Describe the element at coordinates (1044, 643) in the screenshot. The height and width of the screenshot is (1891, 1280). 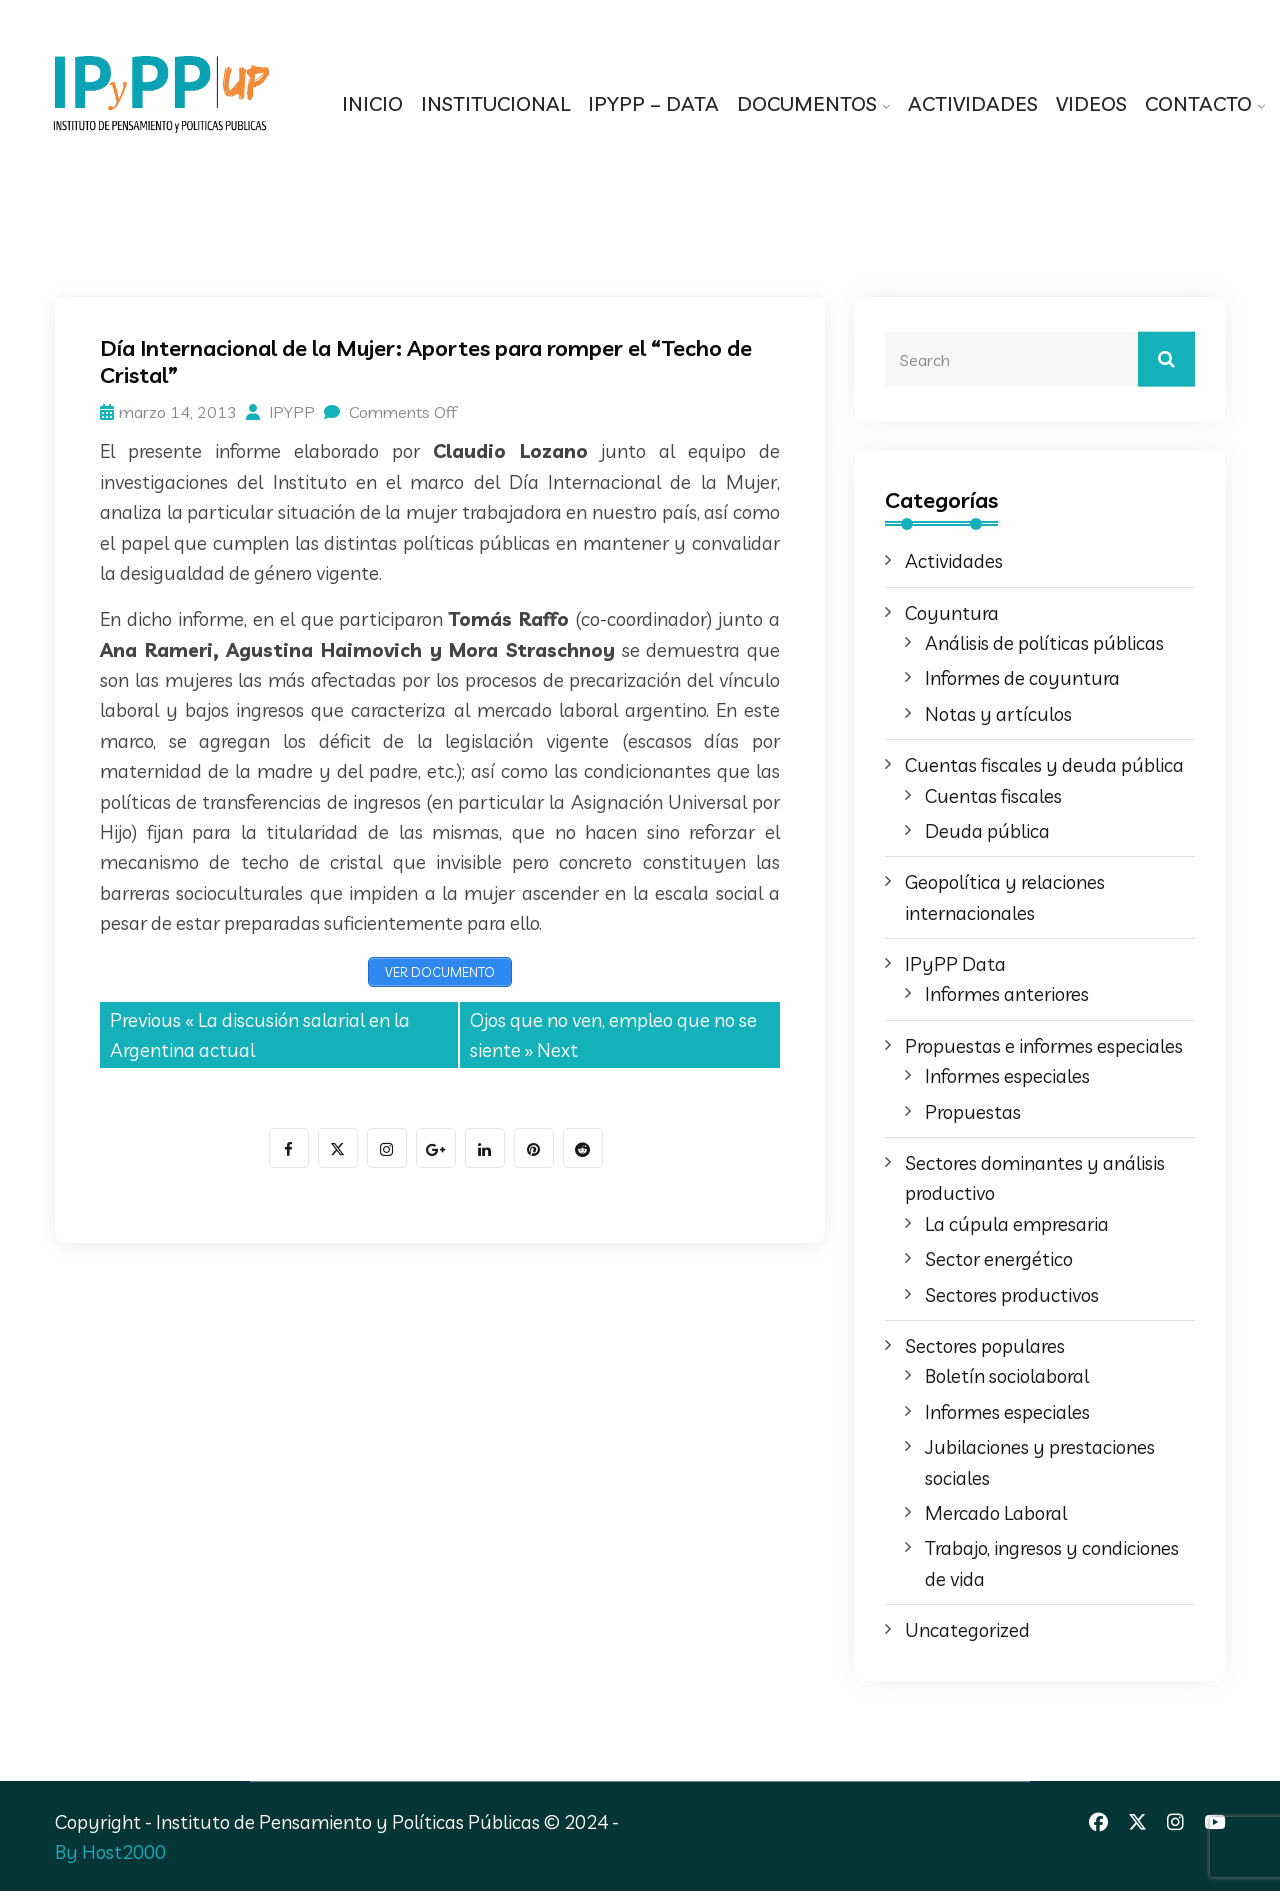
I see `Análisis de políticas públicas` at that location.